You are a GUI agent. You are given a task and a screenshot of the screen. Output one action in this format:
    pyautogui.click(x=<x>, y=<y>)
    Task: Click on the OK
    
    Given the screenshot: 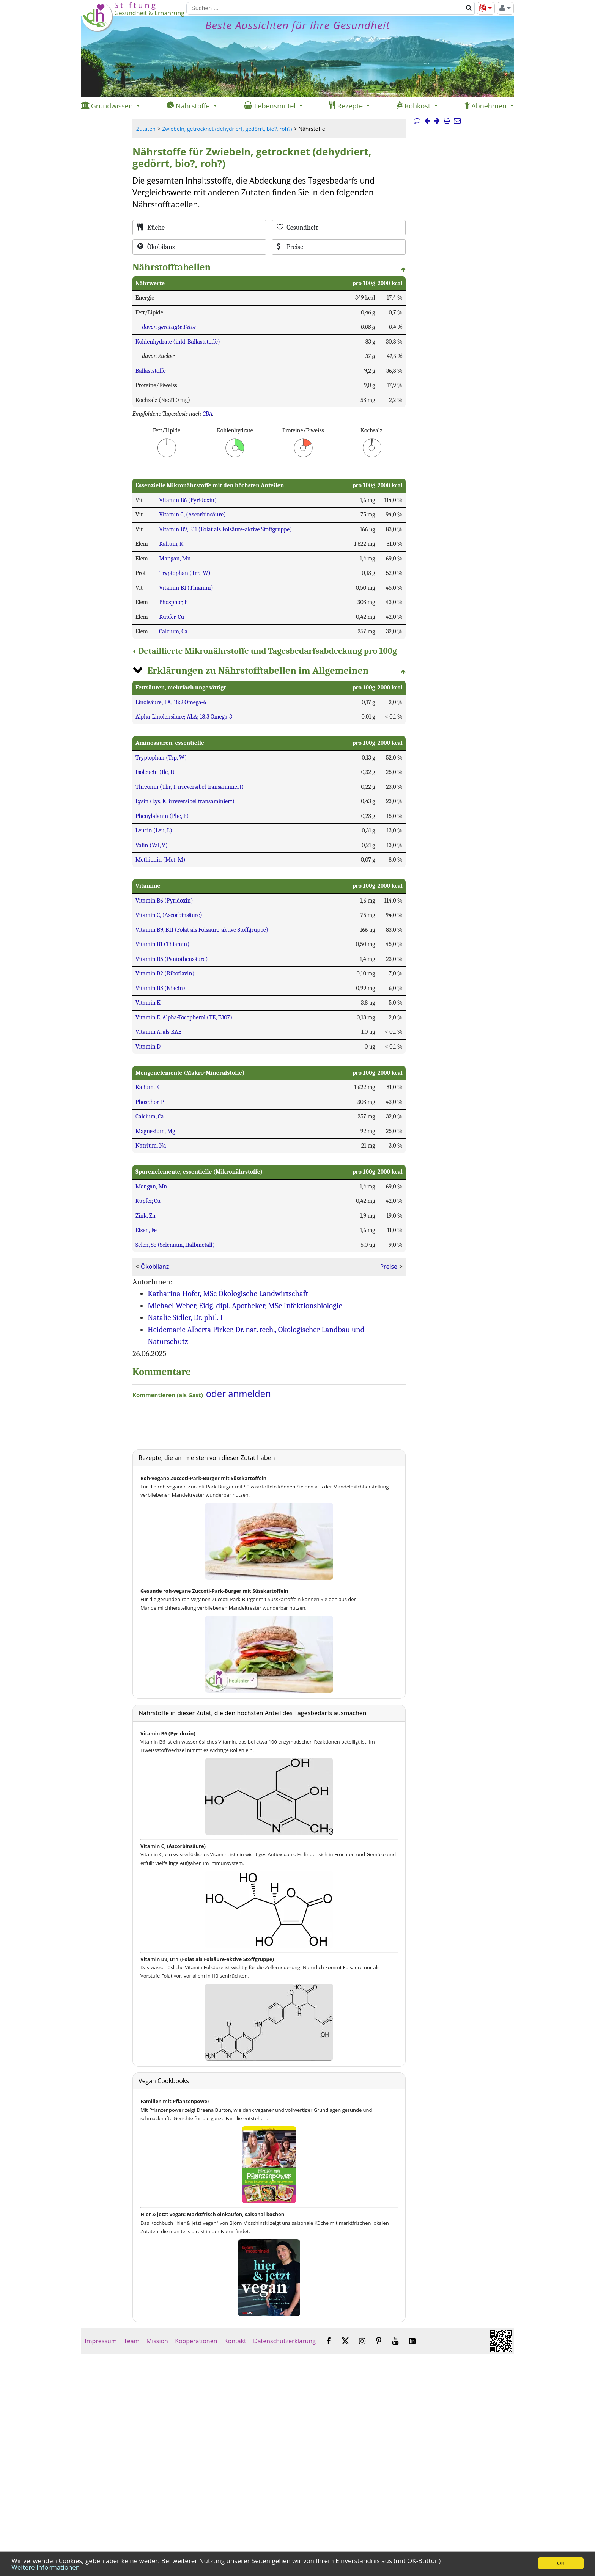 What is the action you would take?
    pyautogui.click(x=560, y=2563)
    